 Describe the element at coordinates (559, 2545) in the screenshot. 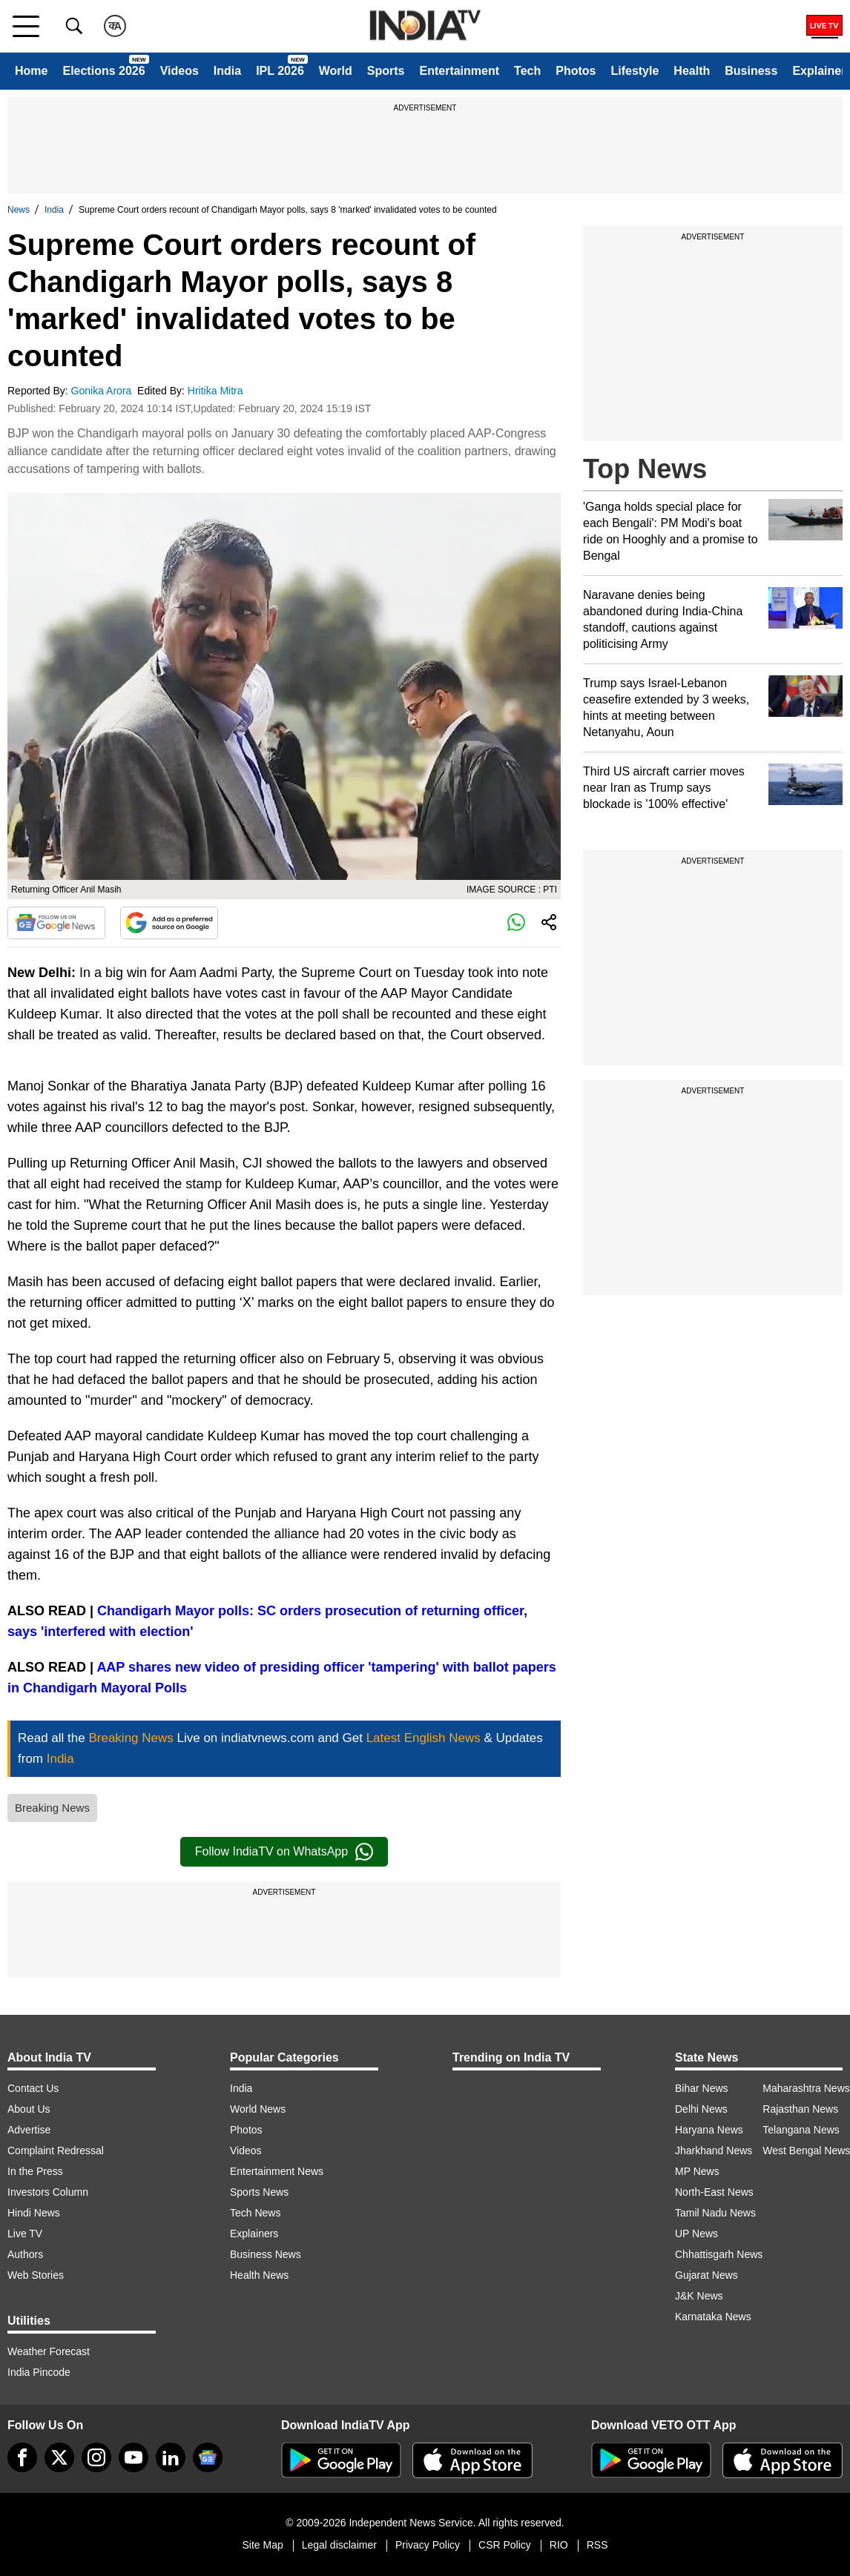

I see `RIO` at that location.